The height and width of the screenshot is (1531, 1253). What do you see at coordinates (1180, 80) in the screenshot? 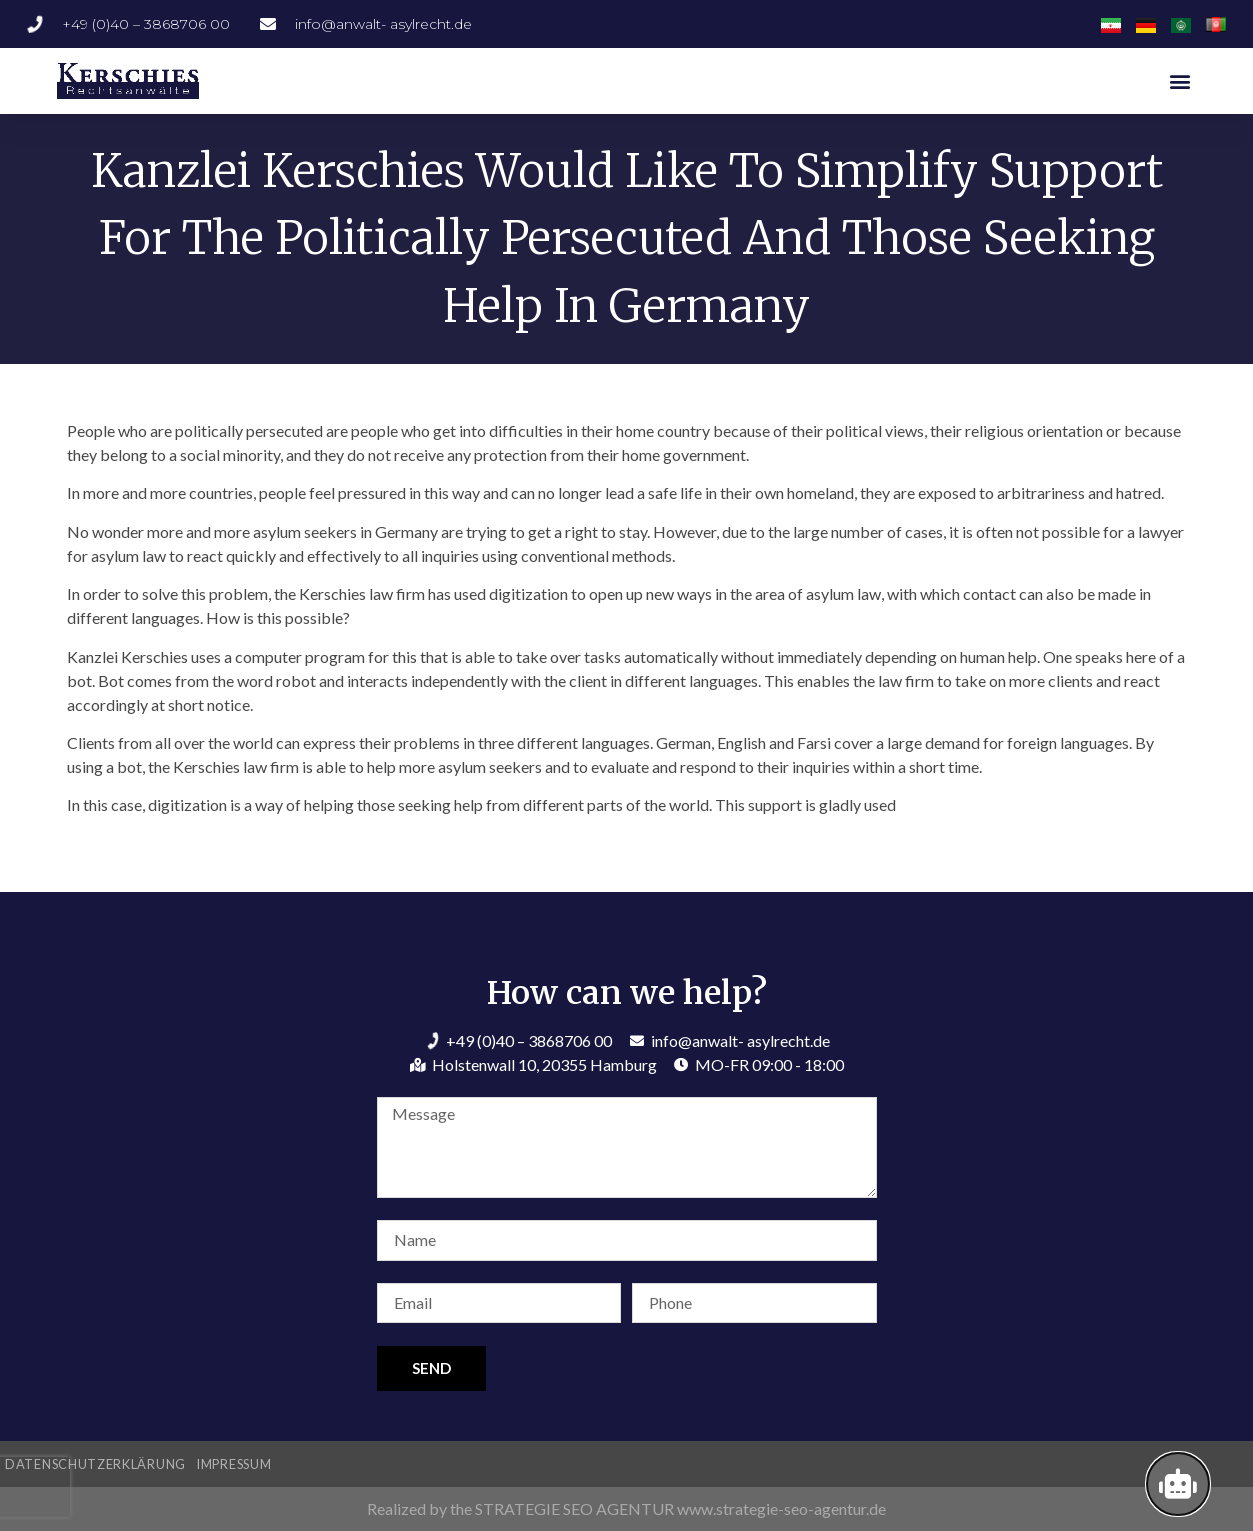
I see `[button]` at bounding box center [1180, 80].